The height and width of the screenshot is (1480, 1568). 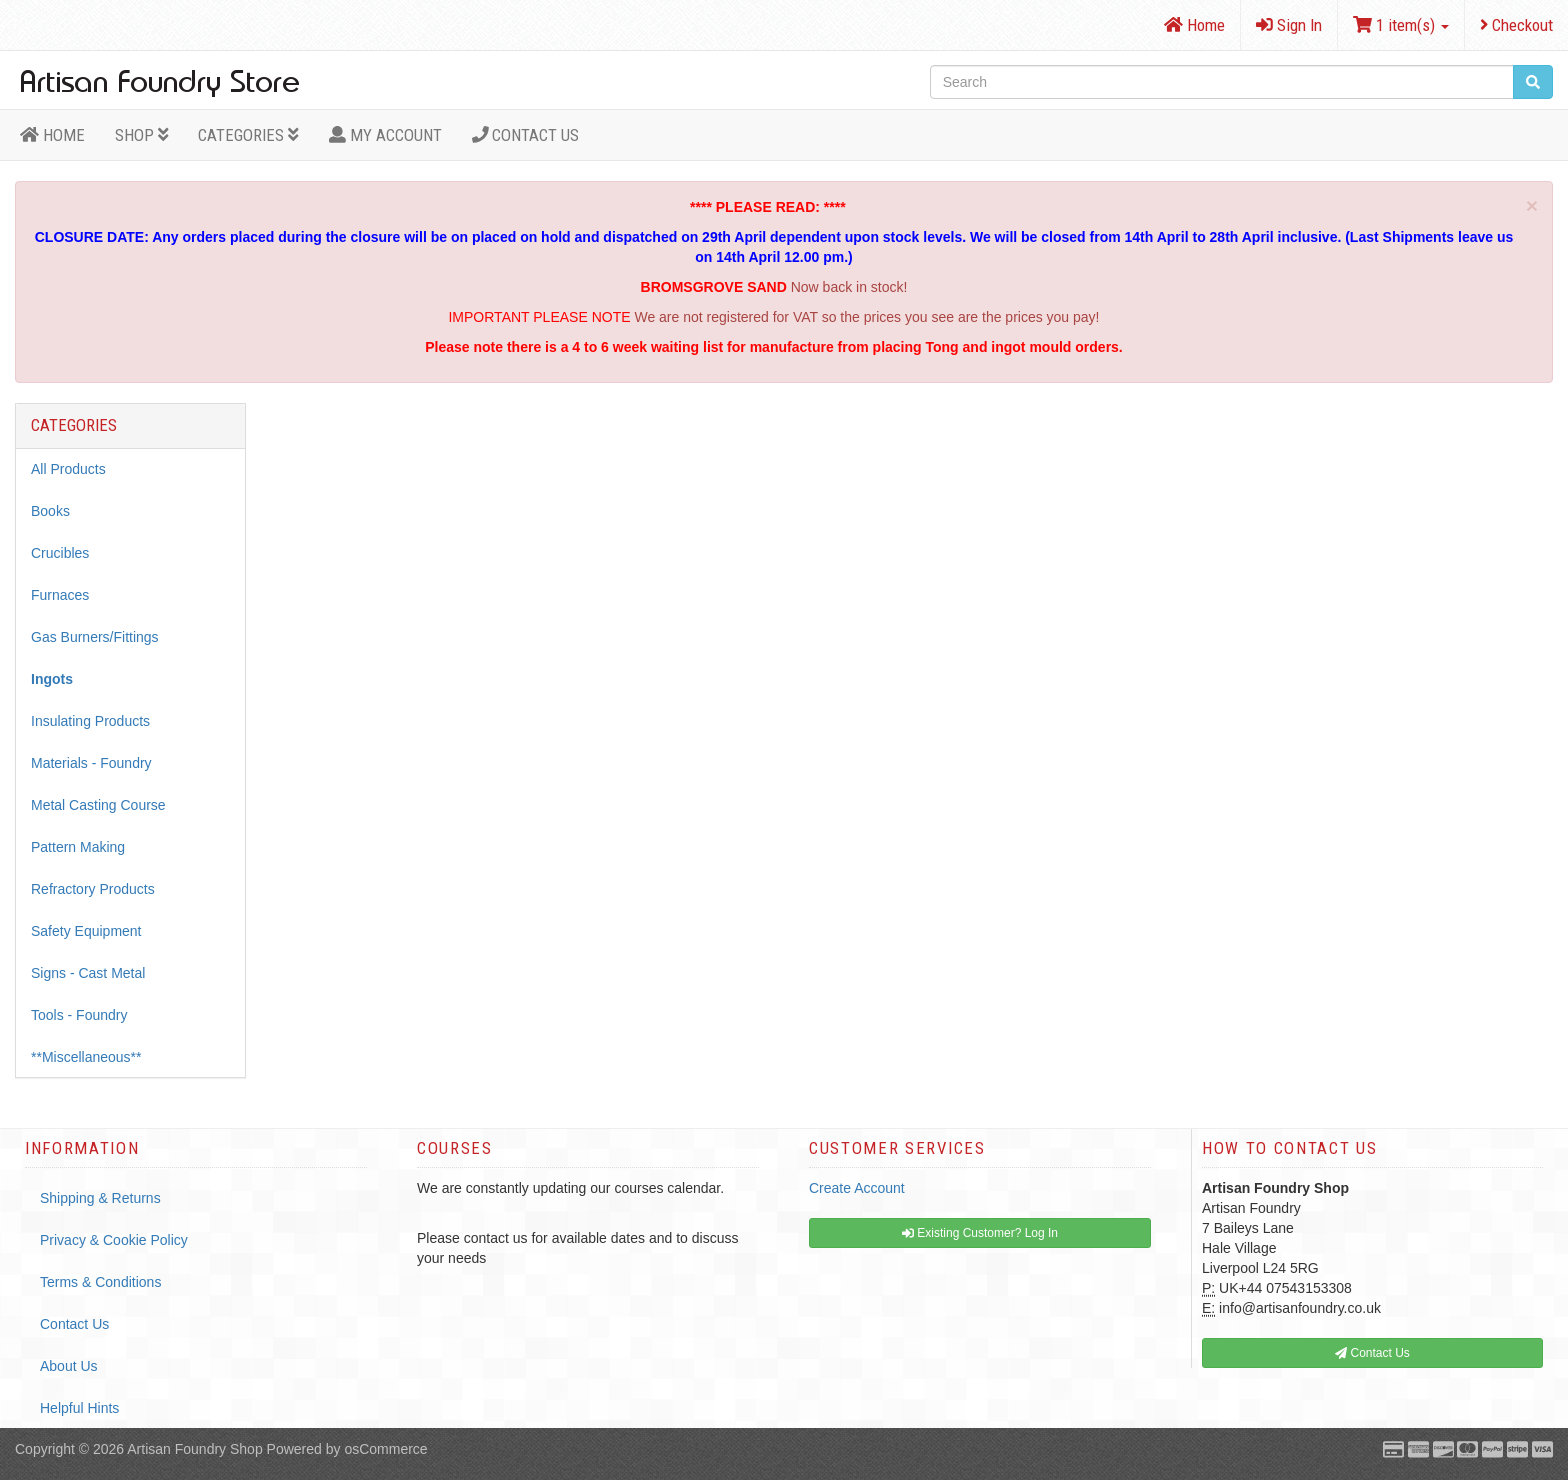 What do you see at coordinates (1401, 25) in the screenshot?
I see `1 item(s)` at bounding box center [1401, 25].